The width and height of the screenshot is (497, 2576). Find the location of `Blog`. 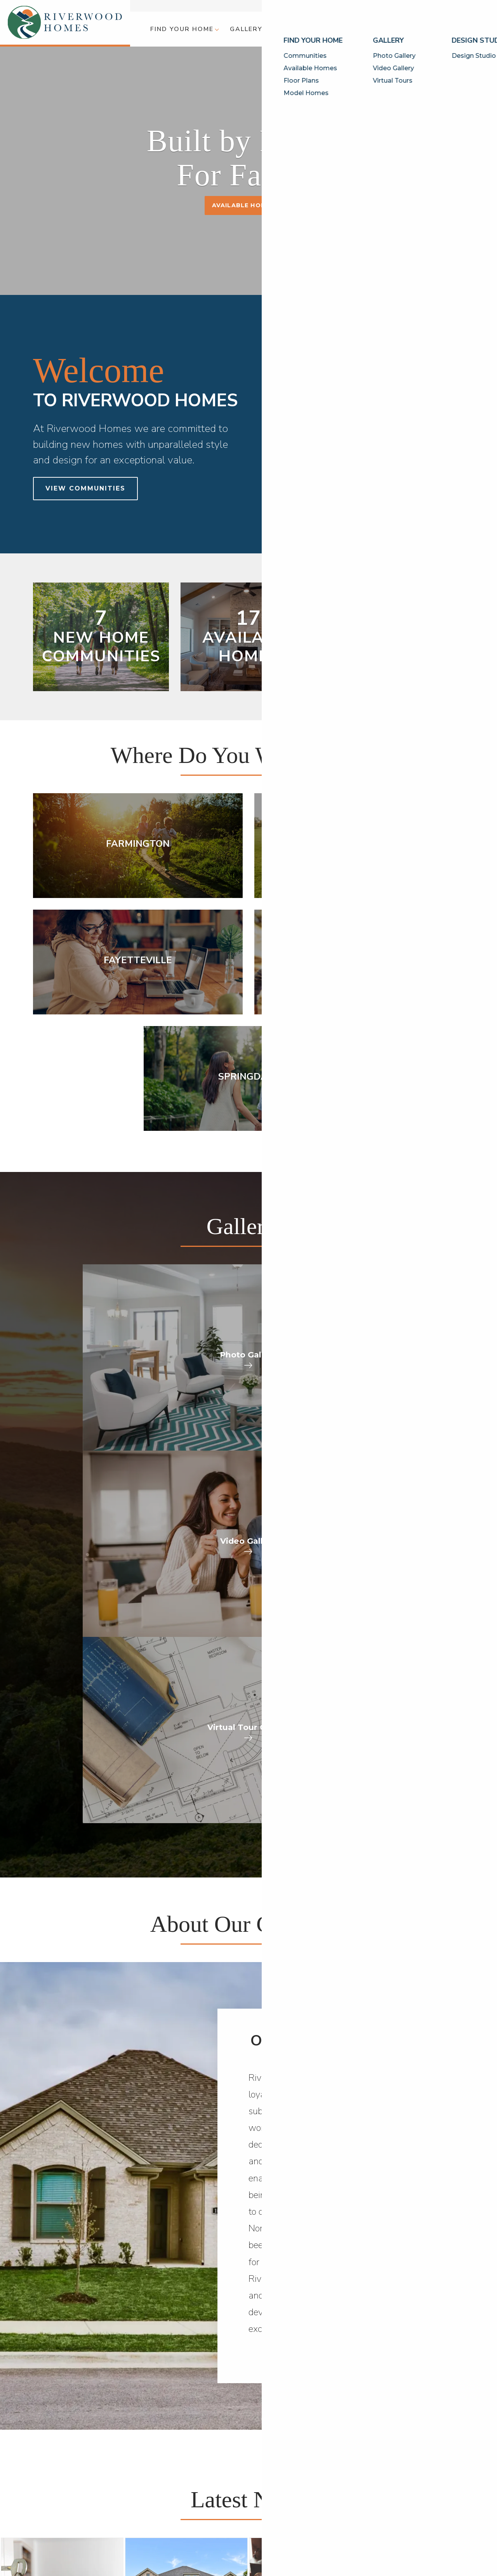

Blog is located at coordinates (393, 5).